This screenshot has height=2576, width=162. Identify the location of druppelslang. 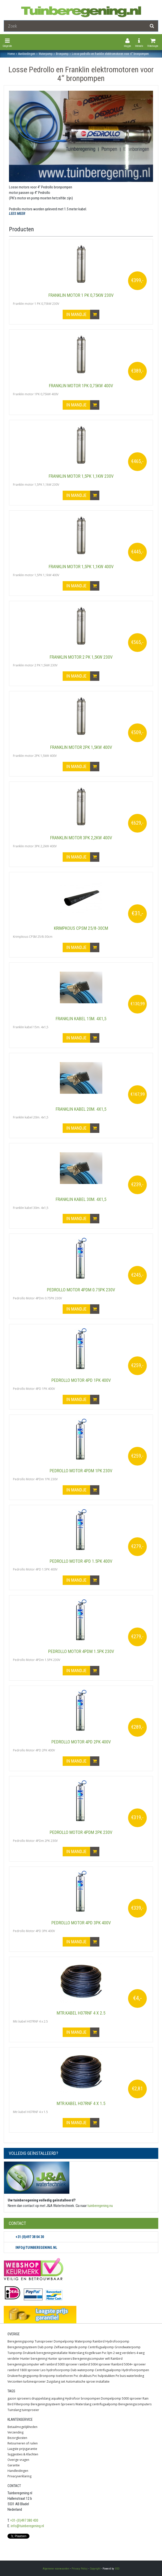
(40, 2398).